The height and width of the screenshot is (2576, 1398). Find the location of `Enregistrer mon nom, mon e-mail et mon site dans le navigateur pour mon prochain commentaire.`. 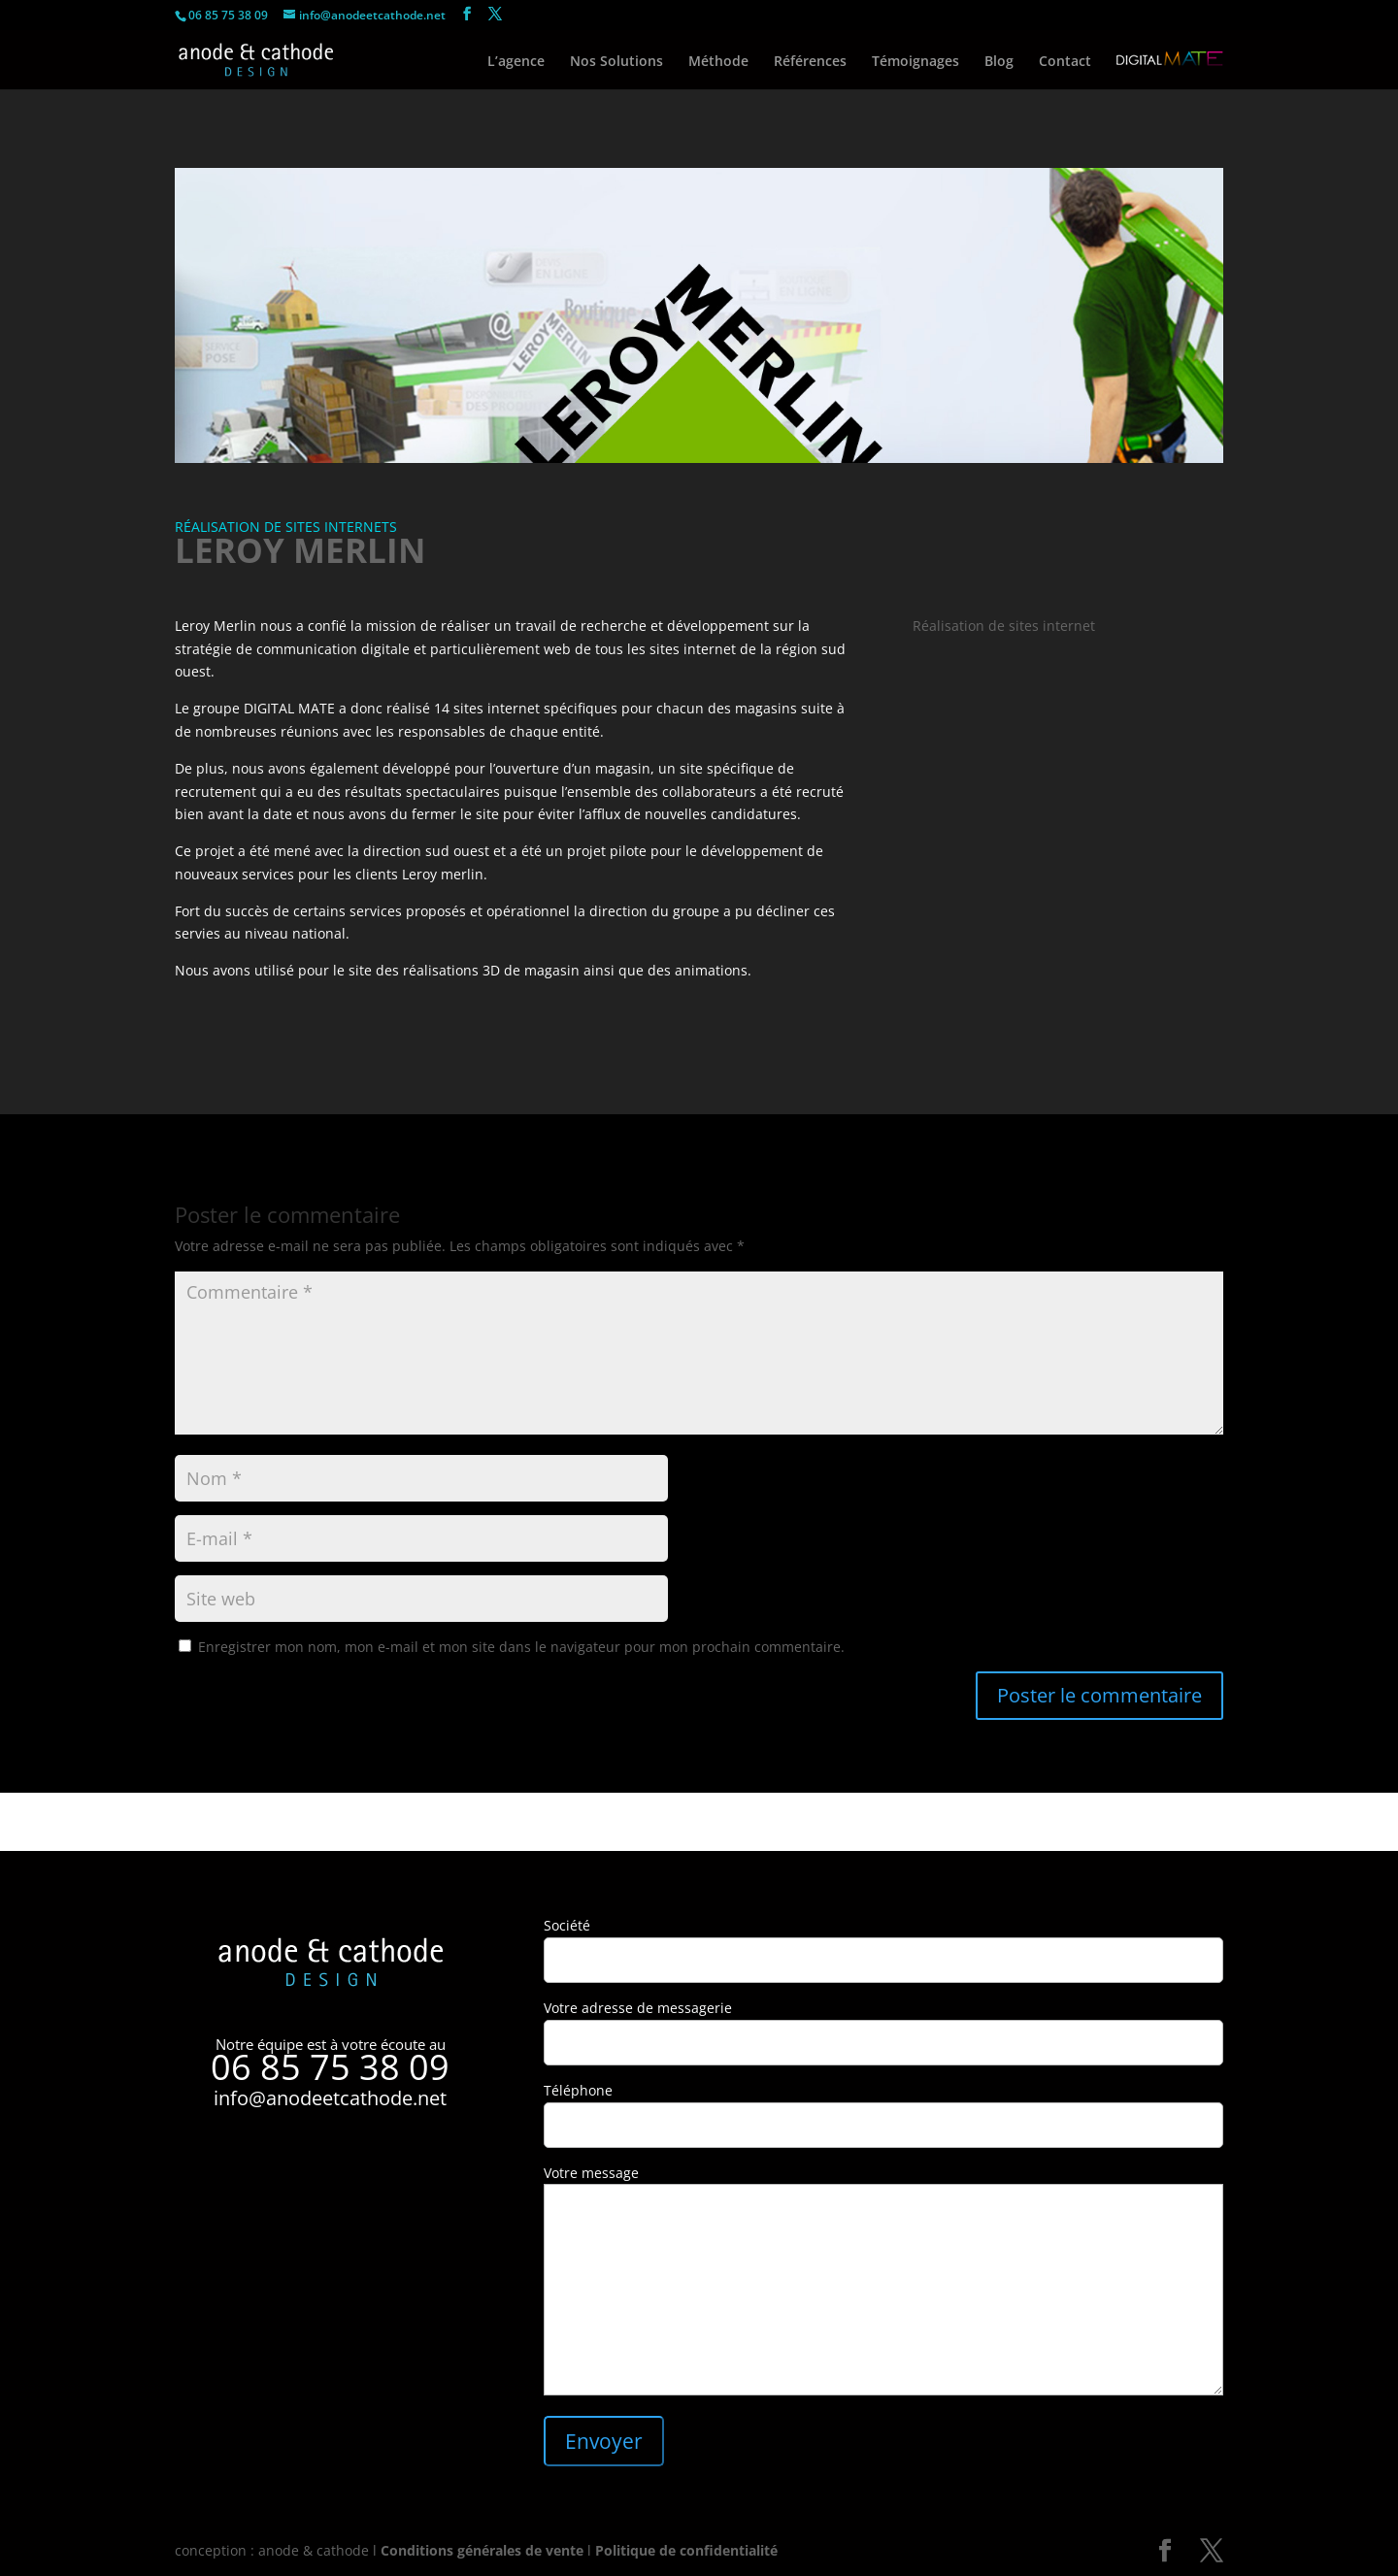

Enregistrer mon nom, mon e-mail et mon site dans le navigateur pour mon prochain commentaire. is located at coordinates (521, 1646).